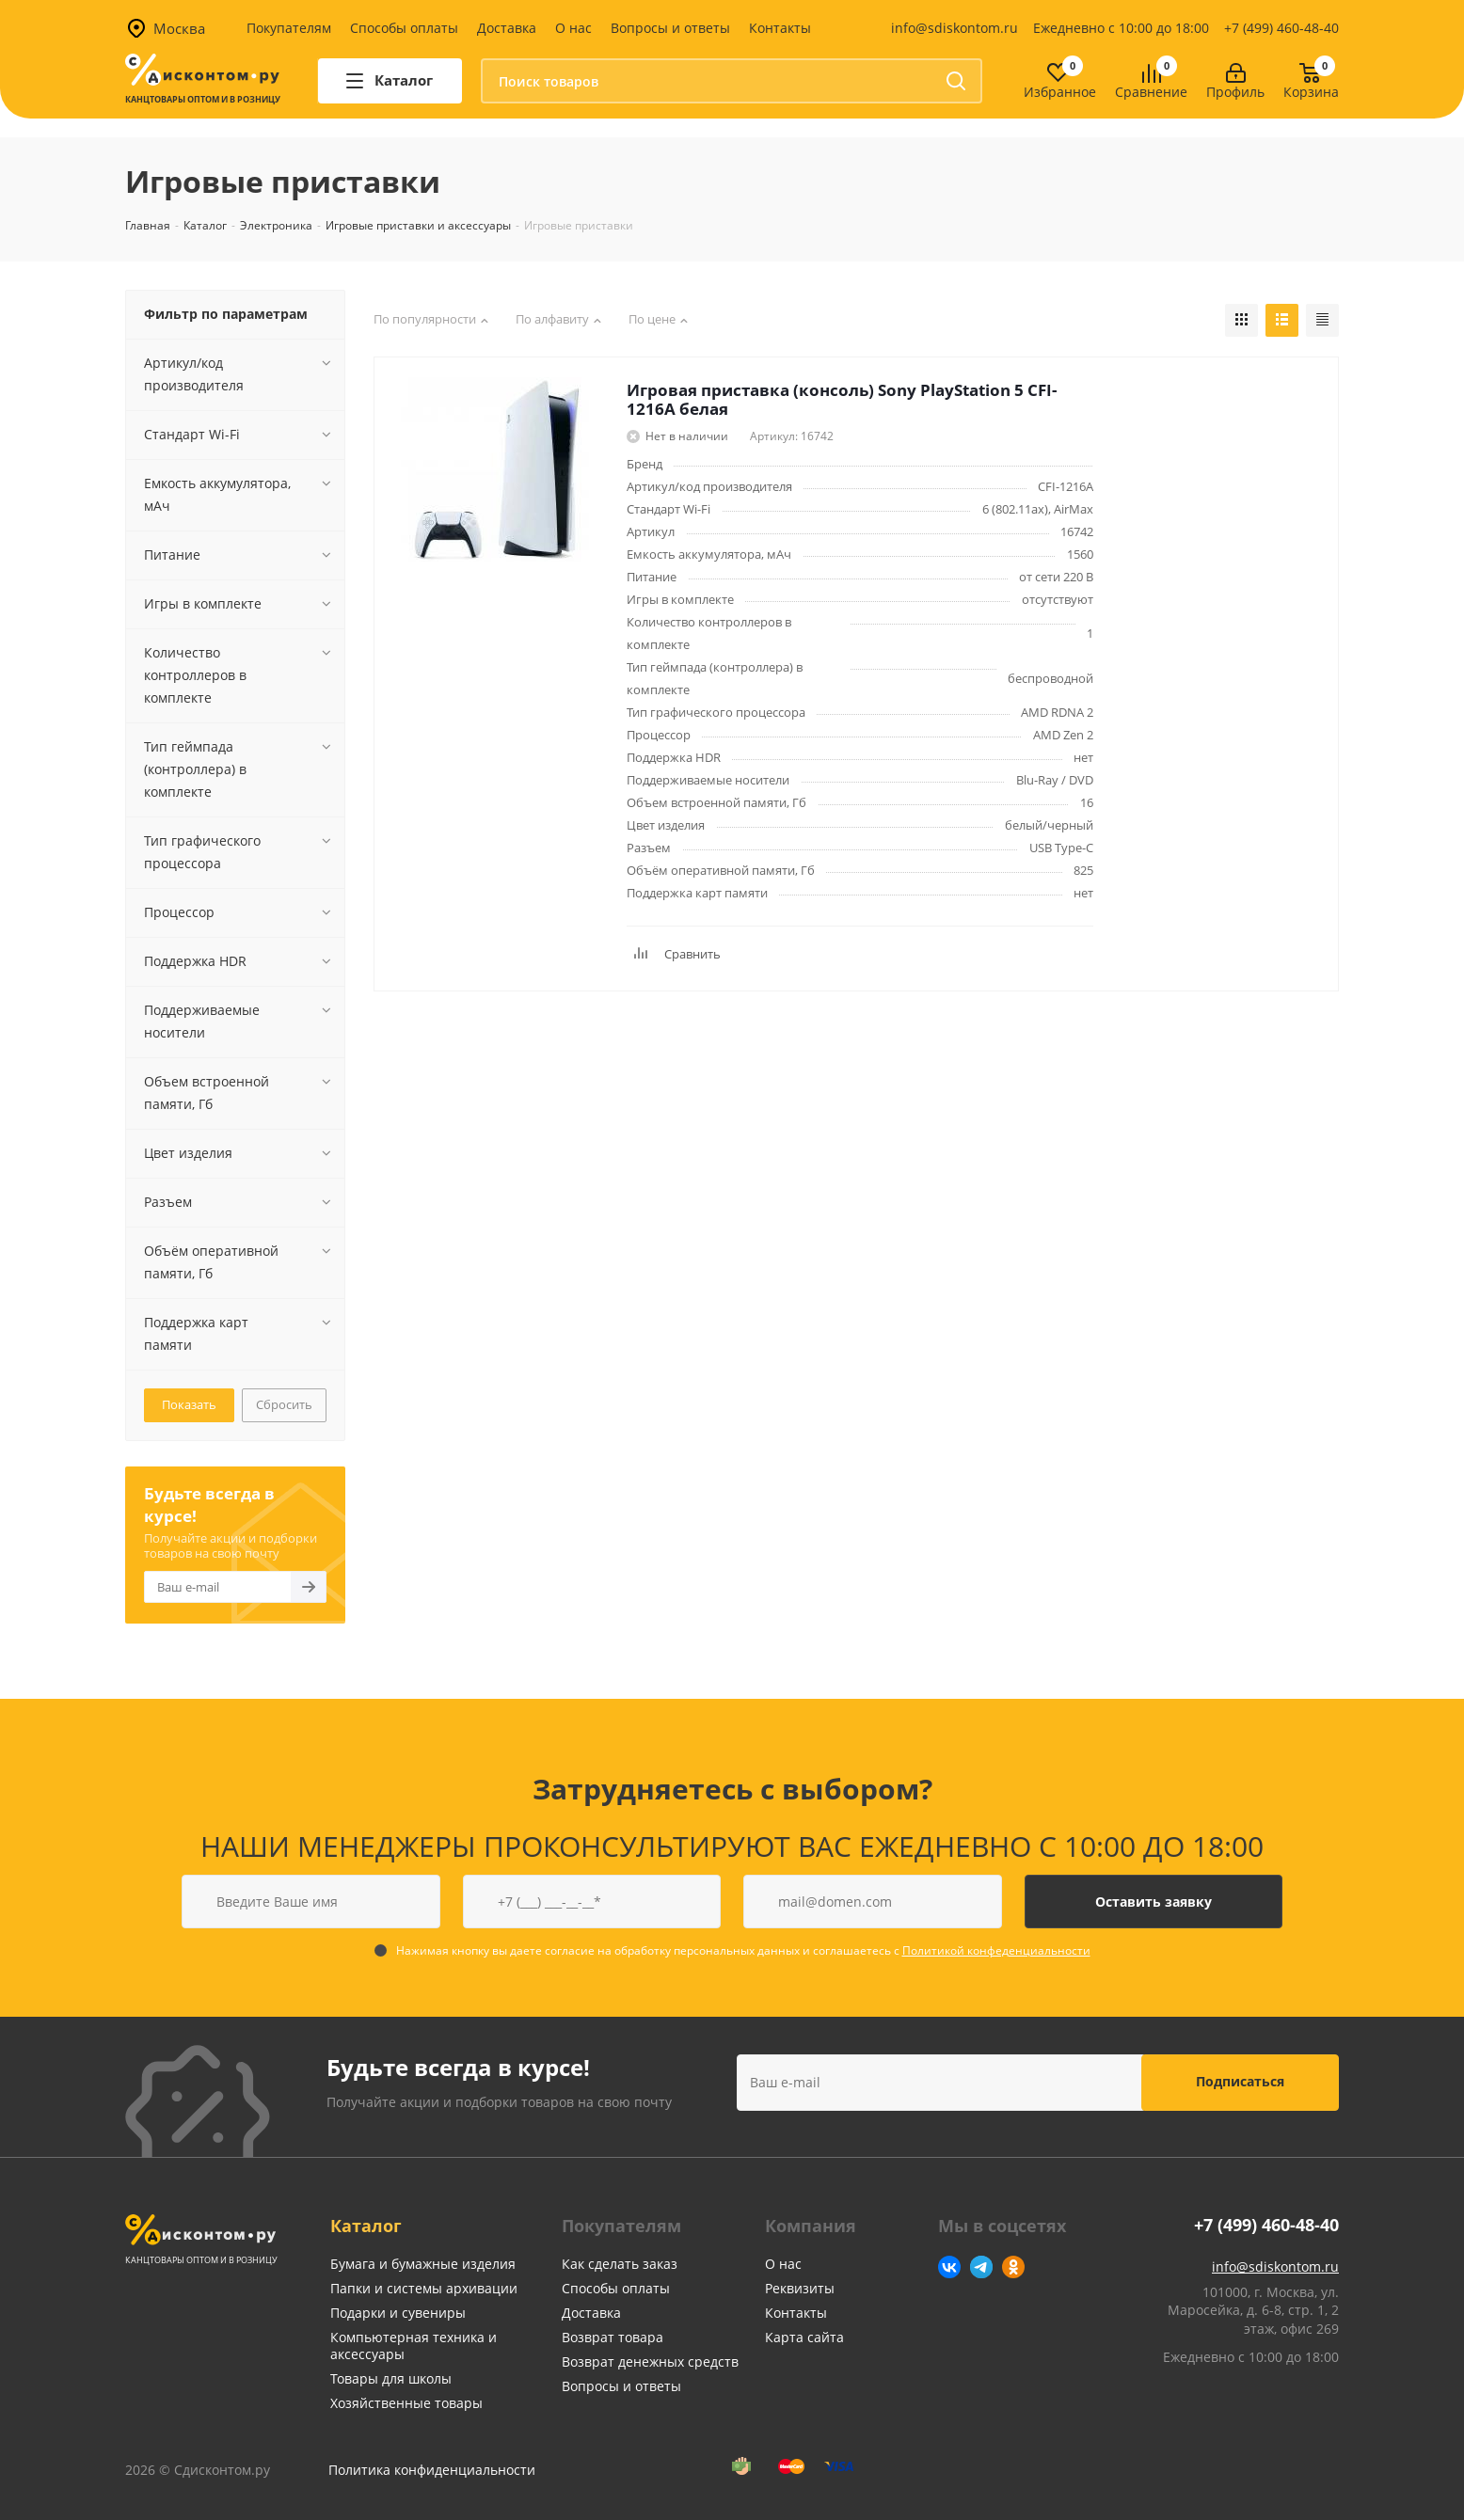 This screenshot has height=2520, width=1464. I want to click on Telegram, so click(981, 2267).